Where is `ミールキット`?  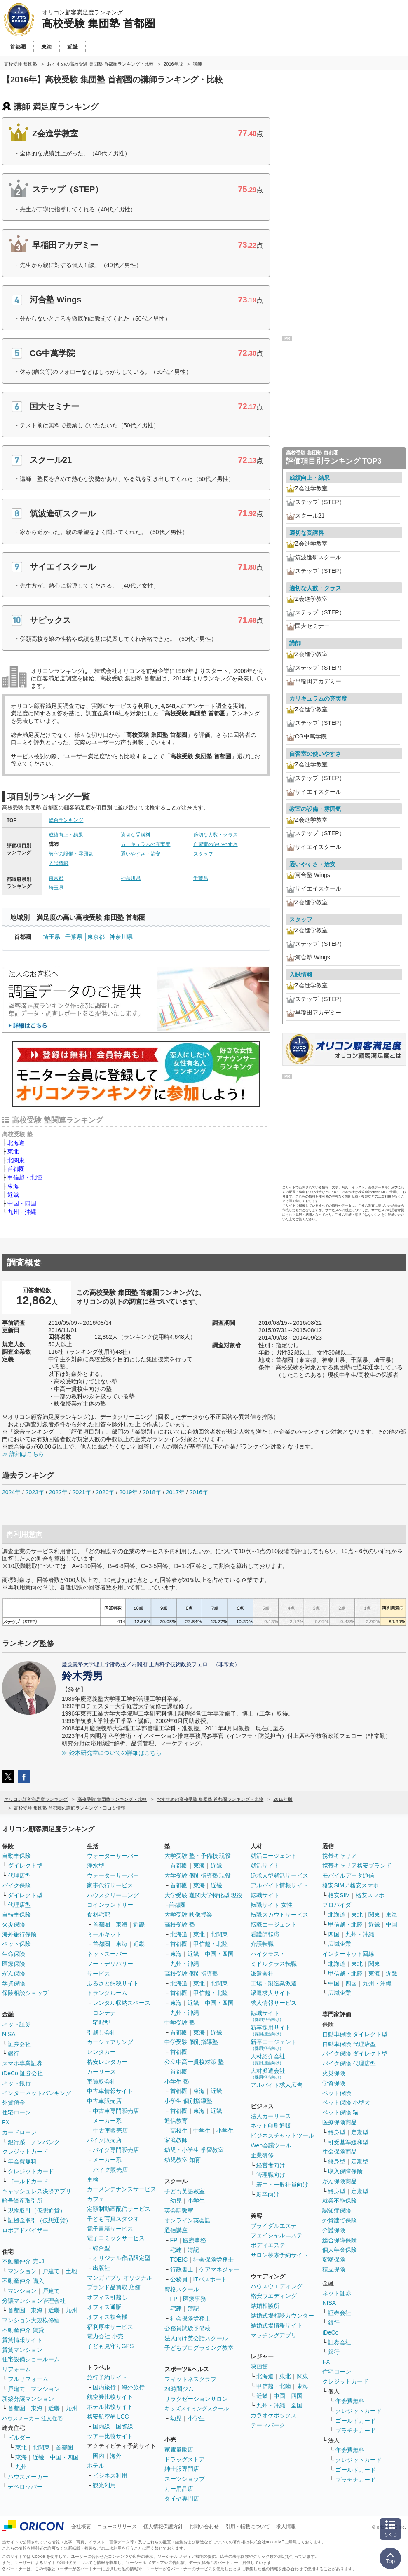 ミールキット is located at coordinates (104, 1934).